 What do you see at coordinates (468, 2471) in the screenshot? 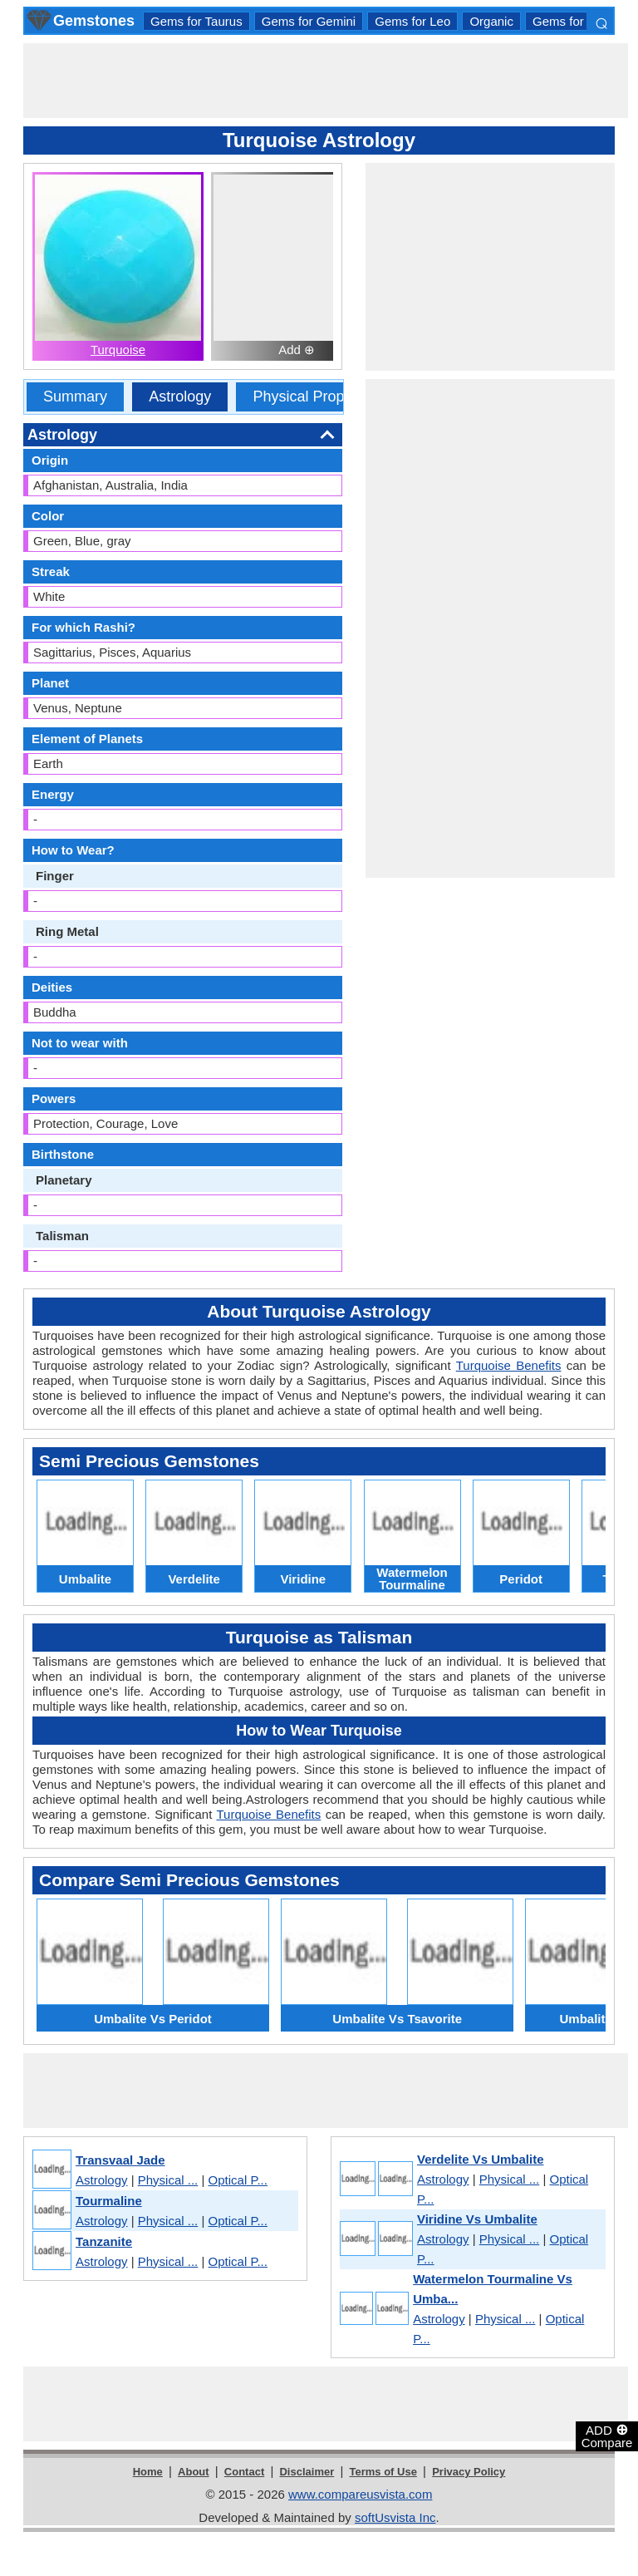
I see `Privacy Policy` at bounding box center [468, 2471].